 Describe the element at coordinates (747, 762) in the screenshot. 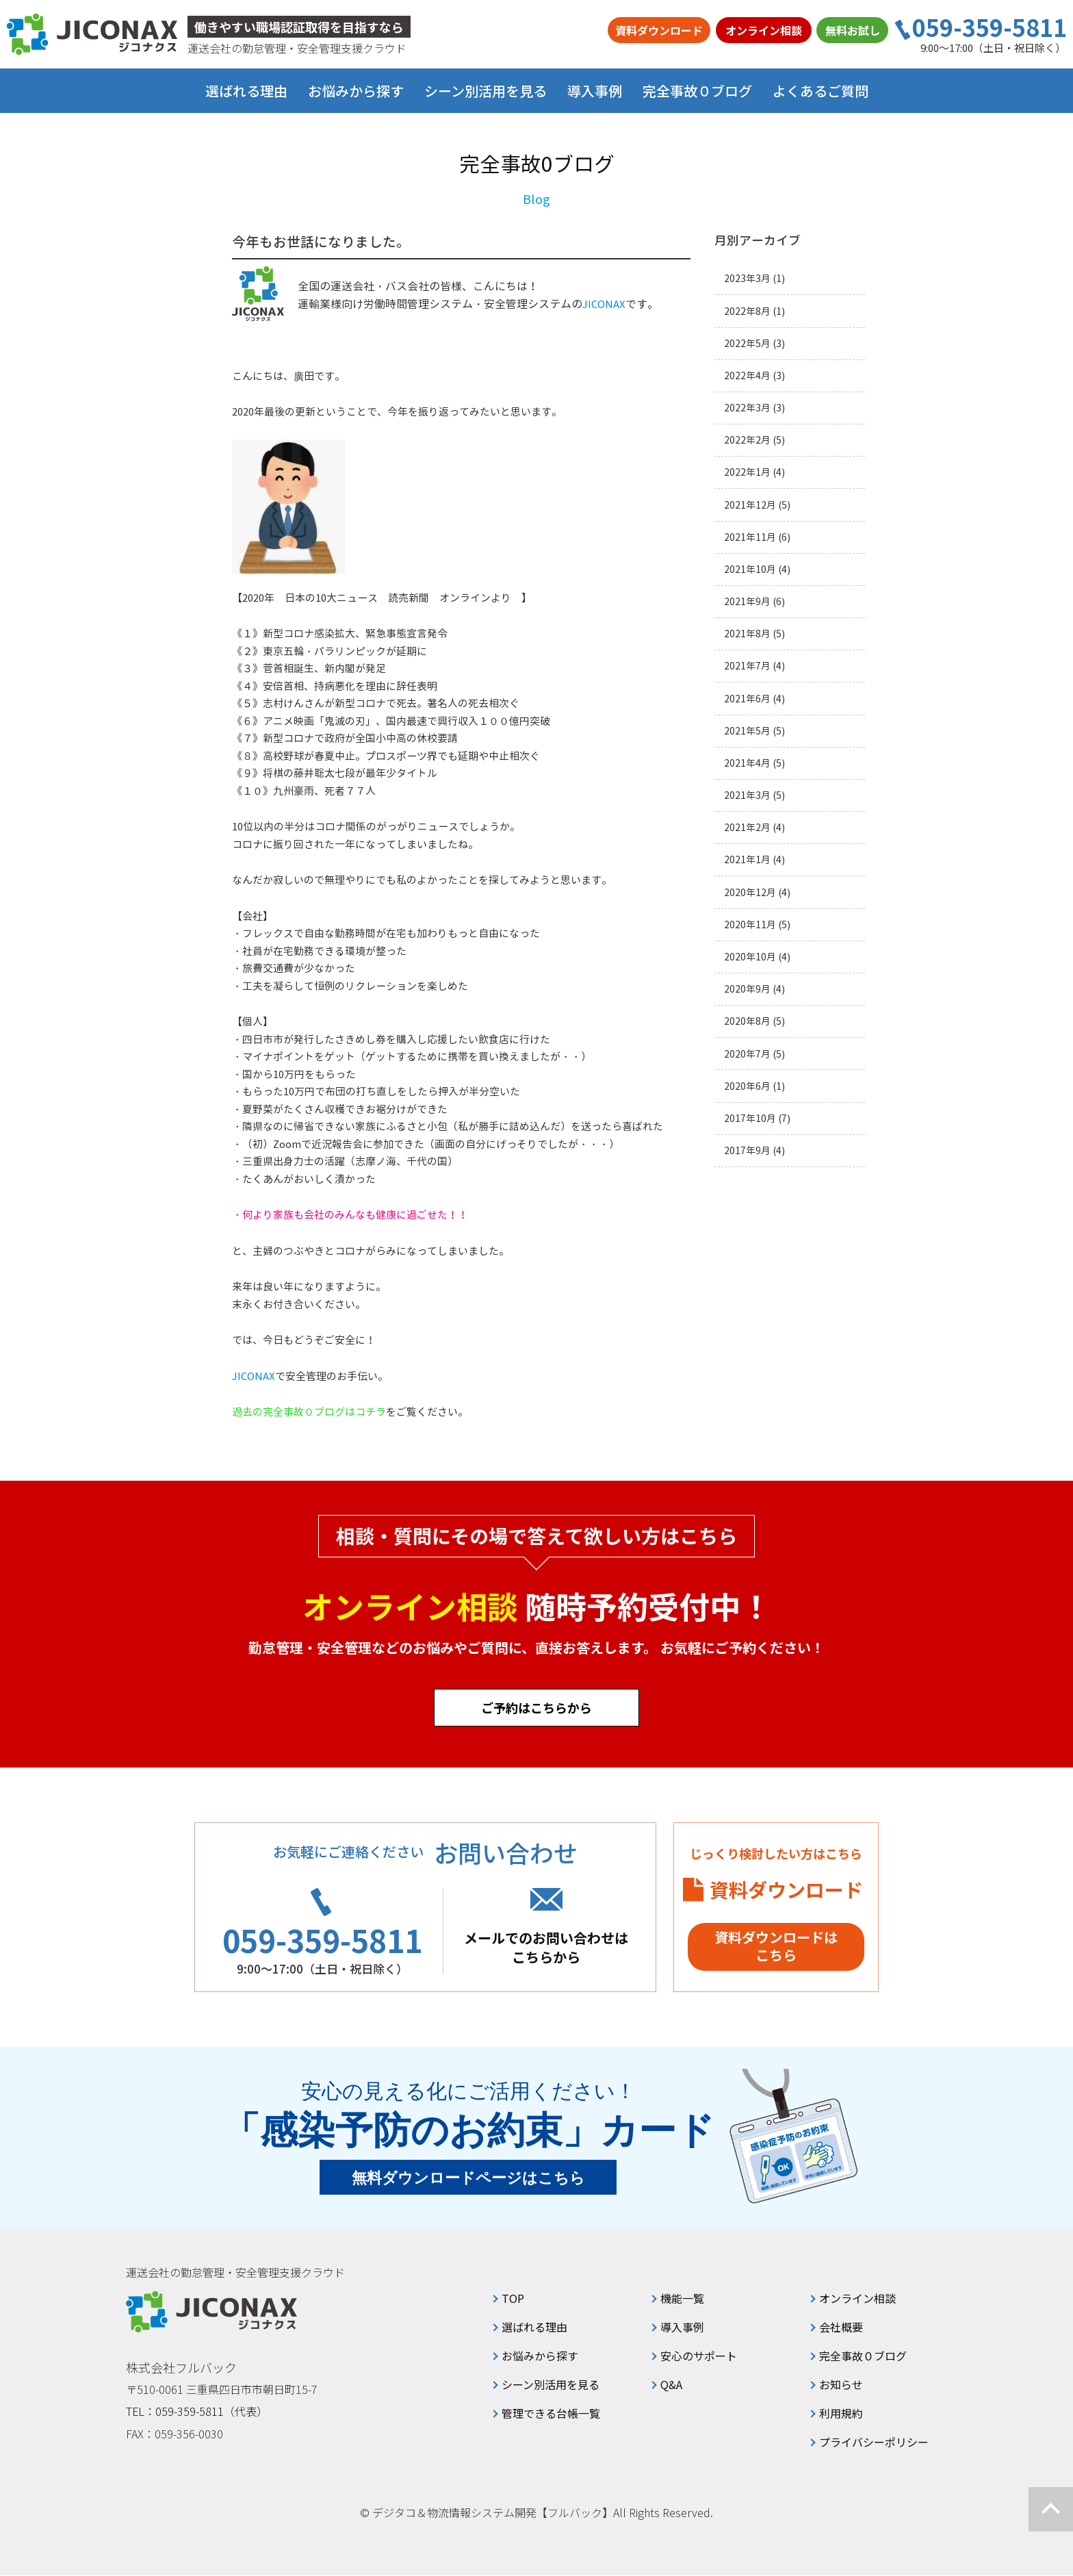

I see `2021年4月` at that location.